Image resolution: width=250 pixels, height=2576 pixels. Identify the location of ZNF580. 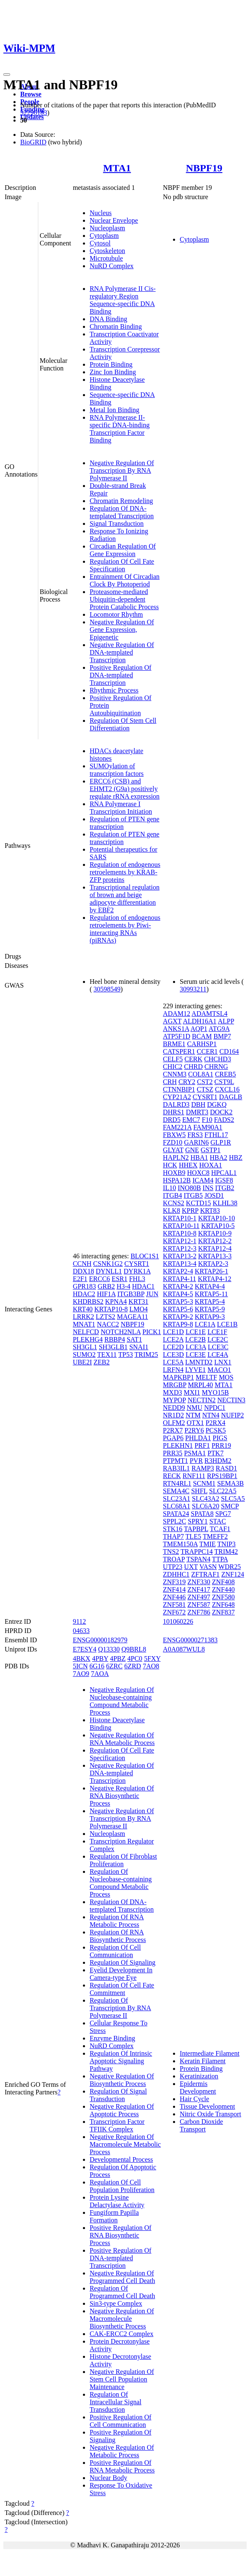
(223, 1597).